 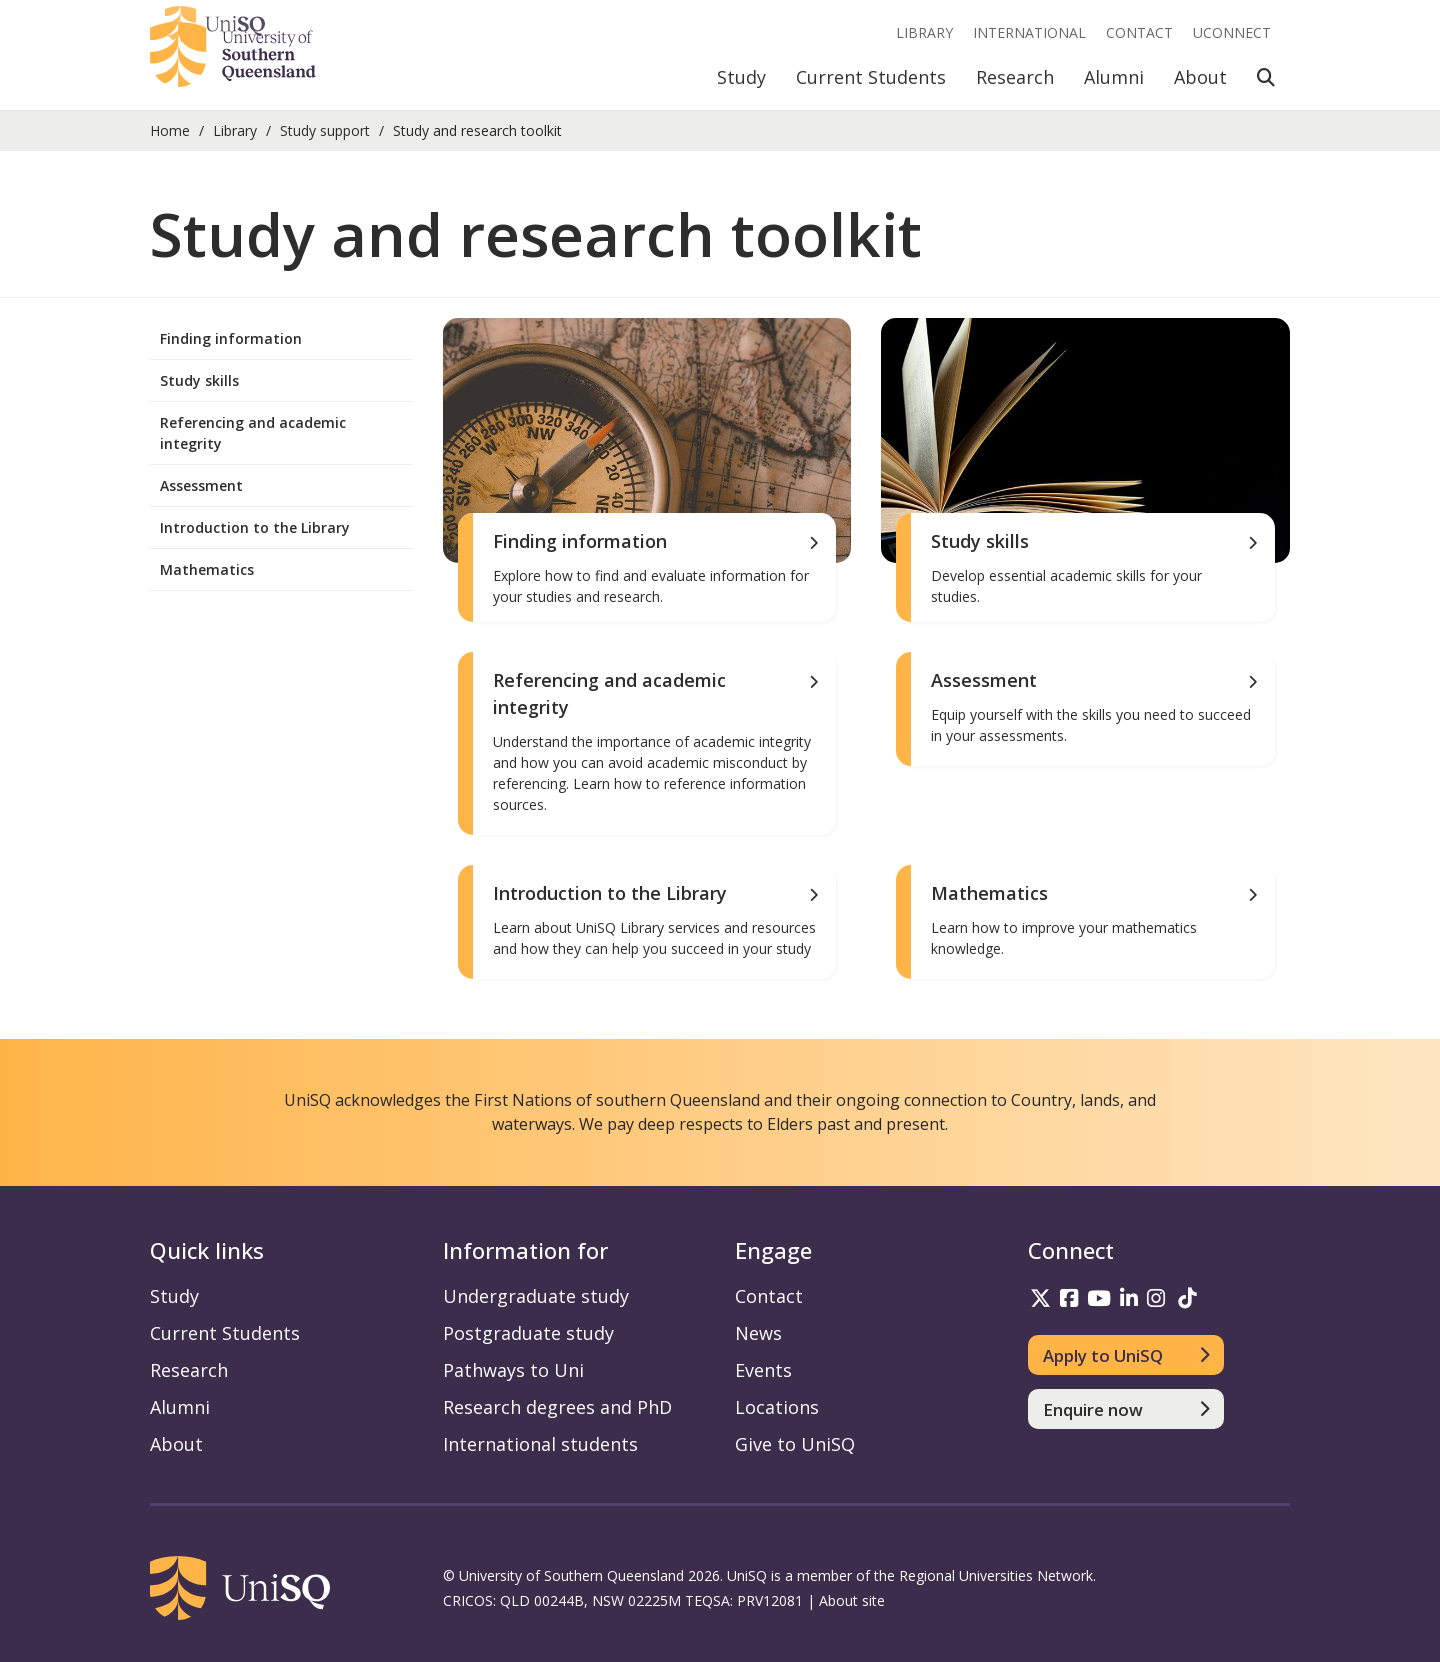 What do you see at coordinates (795, 1444) in the screenshot?
I see `Give to UniSQ` at bounding box center [795, 1444].